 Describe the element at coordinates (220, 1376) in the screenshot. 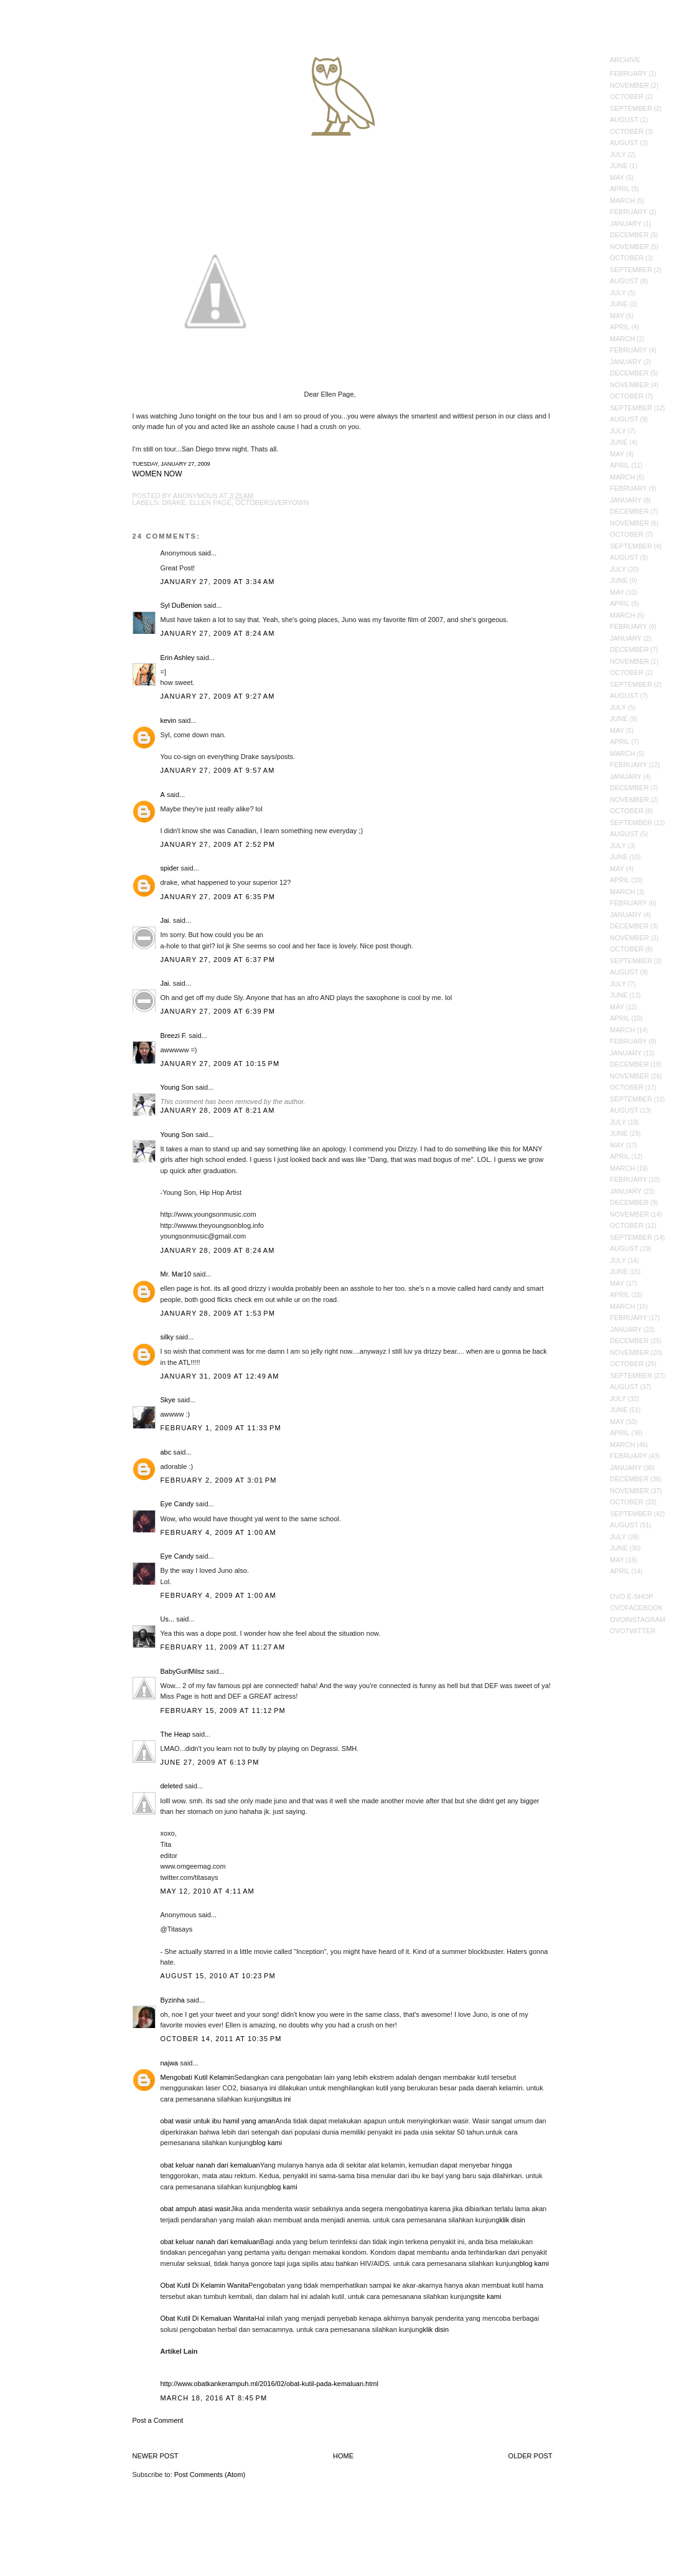

I see `January 31, 2009 at 12:49 AM` at that location.